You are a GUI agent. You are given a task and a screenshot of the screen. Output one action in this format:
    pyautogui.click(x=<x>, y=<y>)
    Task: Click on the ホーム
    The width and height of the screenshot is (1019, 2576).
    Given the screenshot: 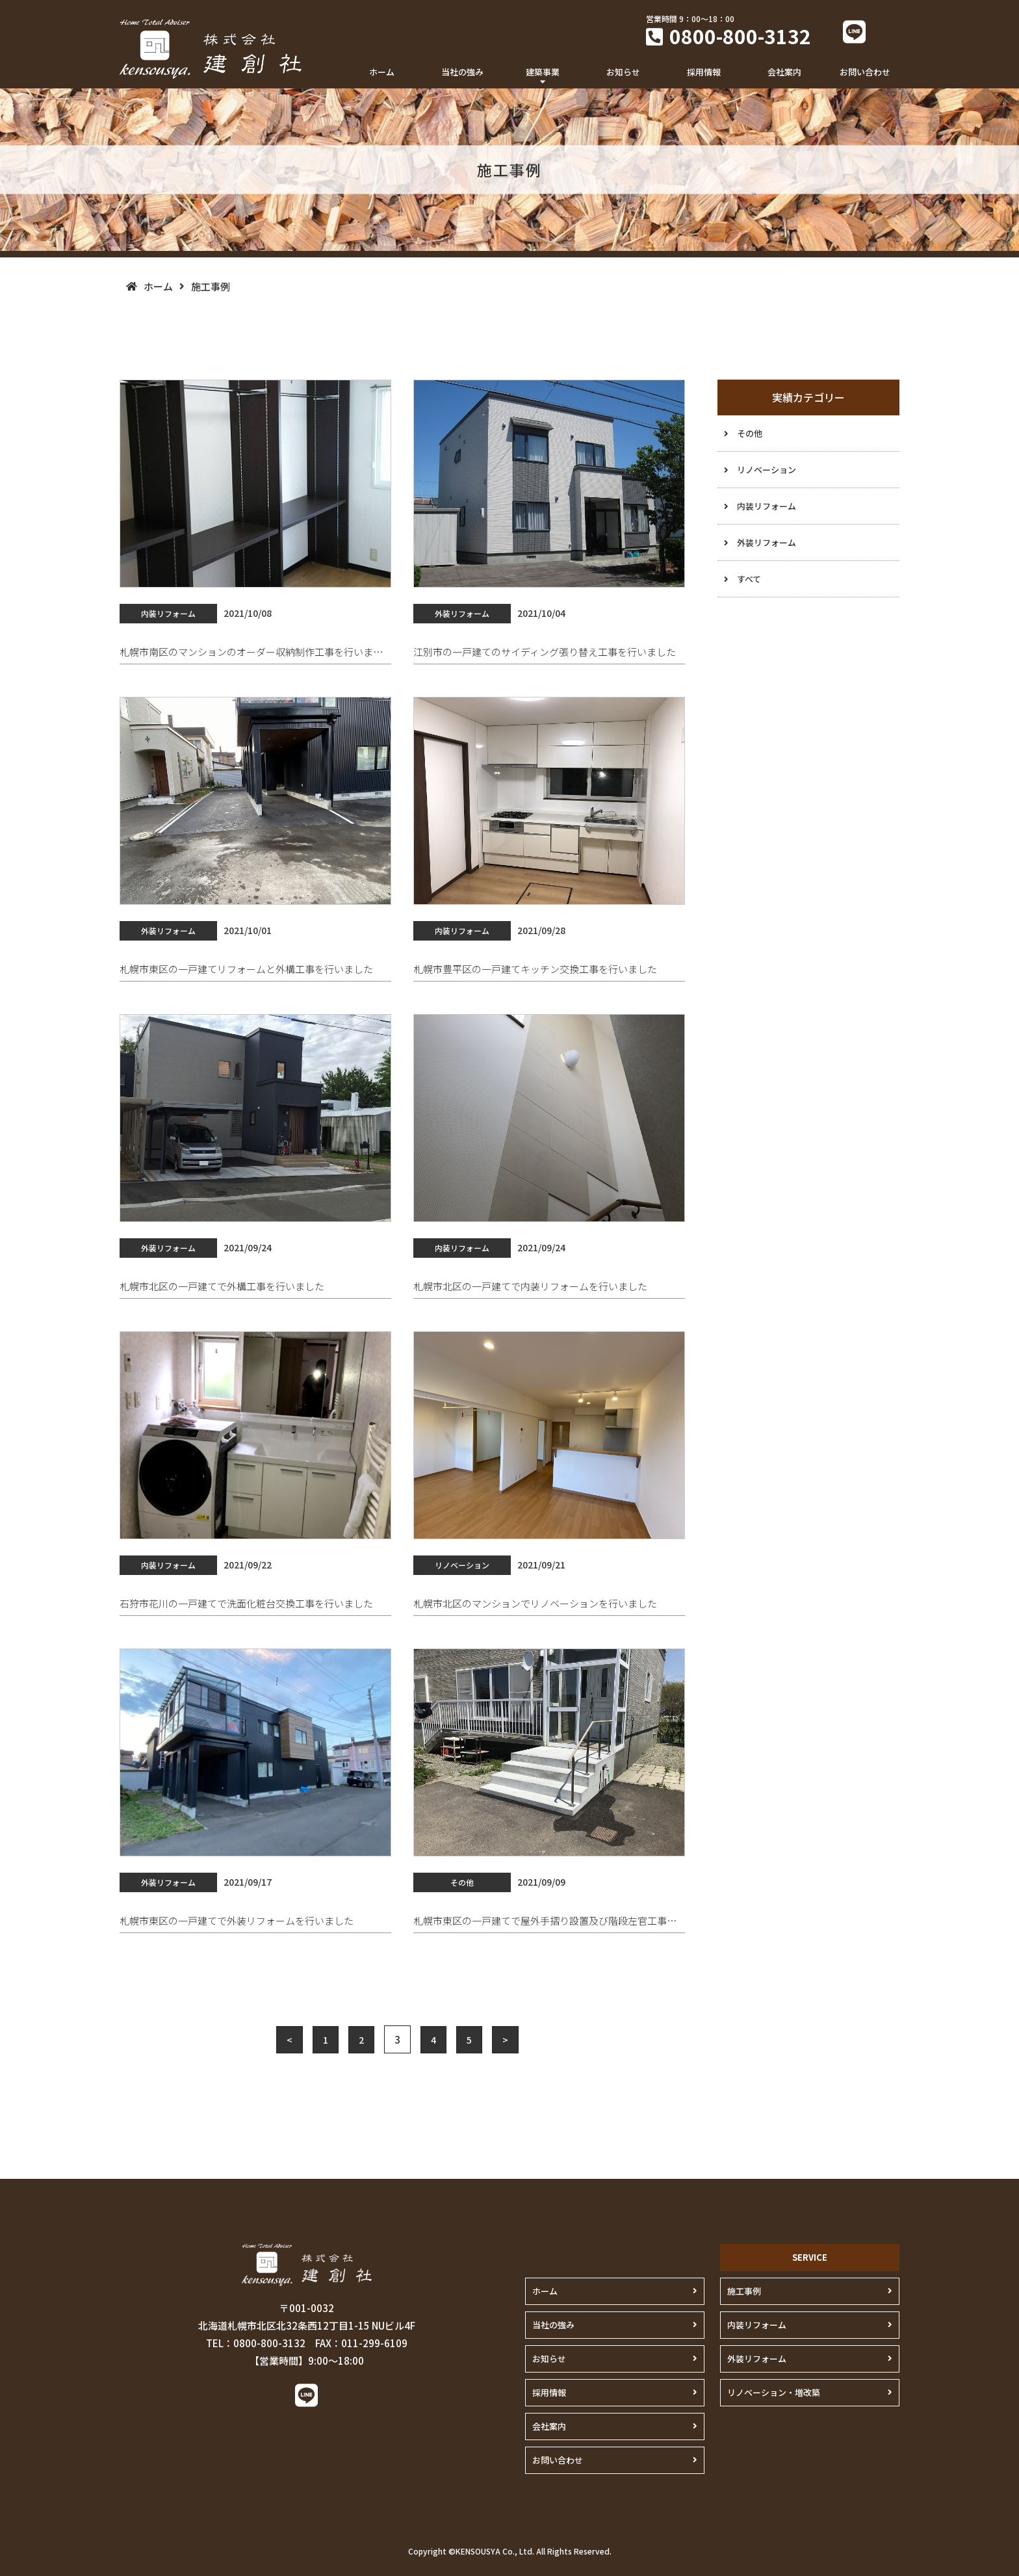 What is the action you would take?
    pyautogui.click(x=381, y=72)
    